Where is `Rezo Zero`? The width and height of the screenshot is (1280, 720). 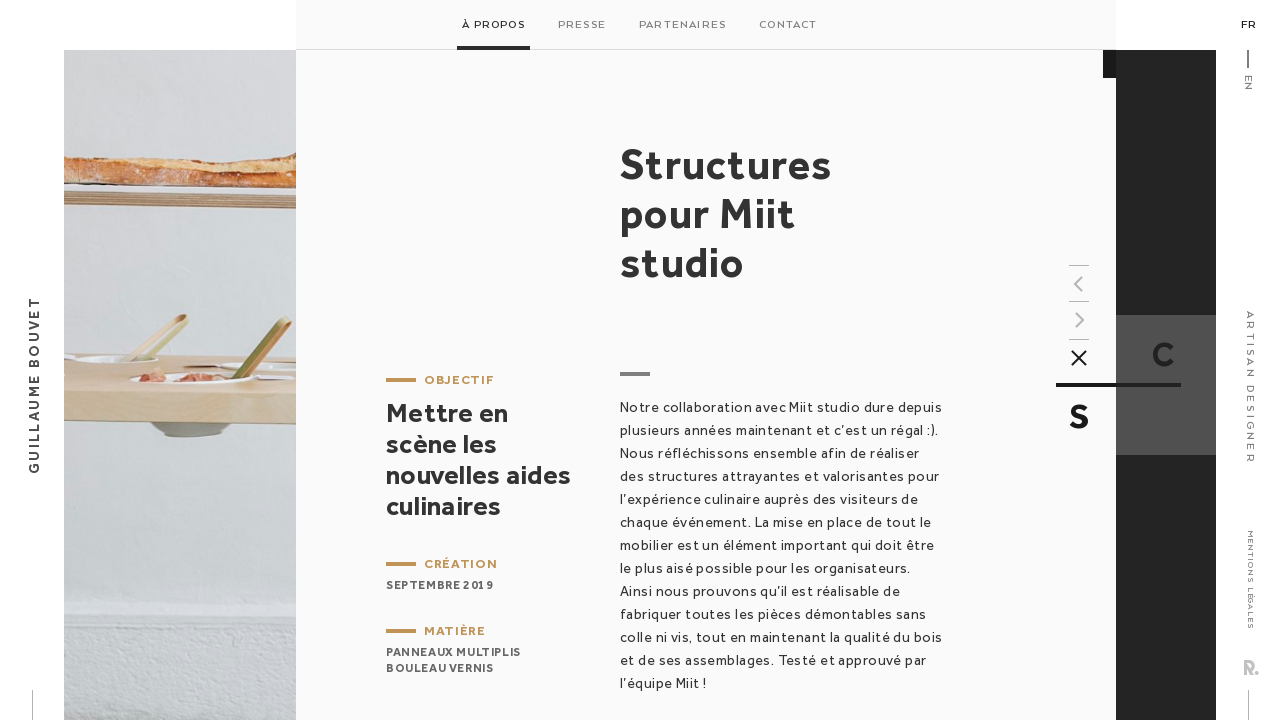 Rezo Zero is located at coordinates (1251, 667).